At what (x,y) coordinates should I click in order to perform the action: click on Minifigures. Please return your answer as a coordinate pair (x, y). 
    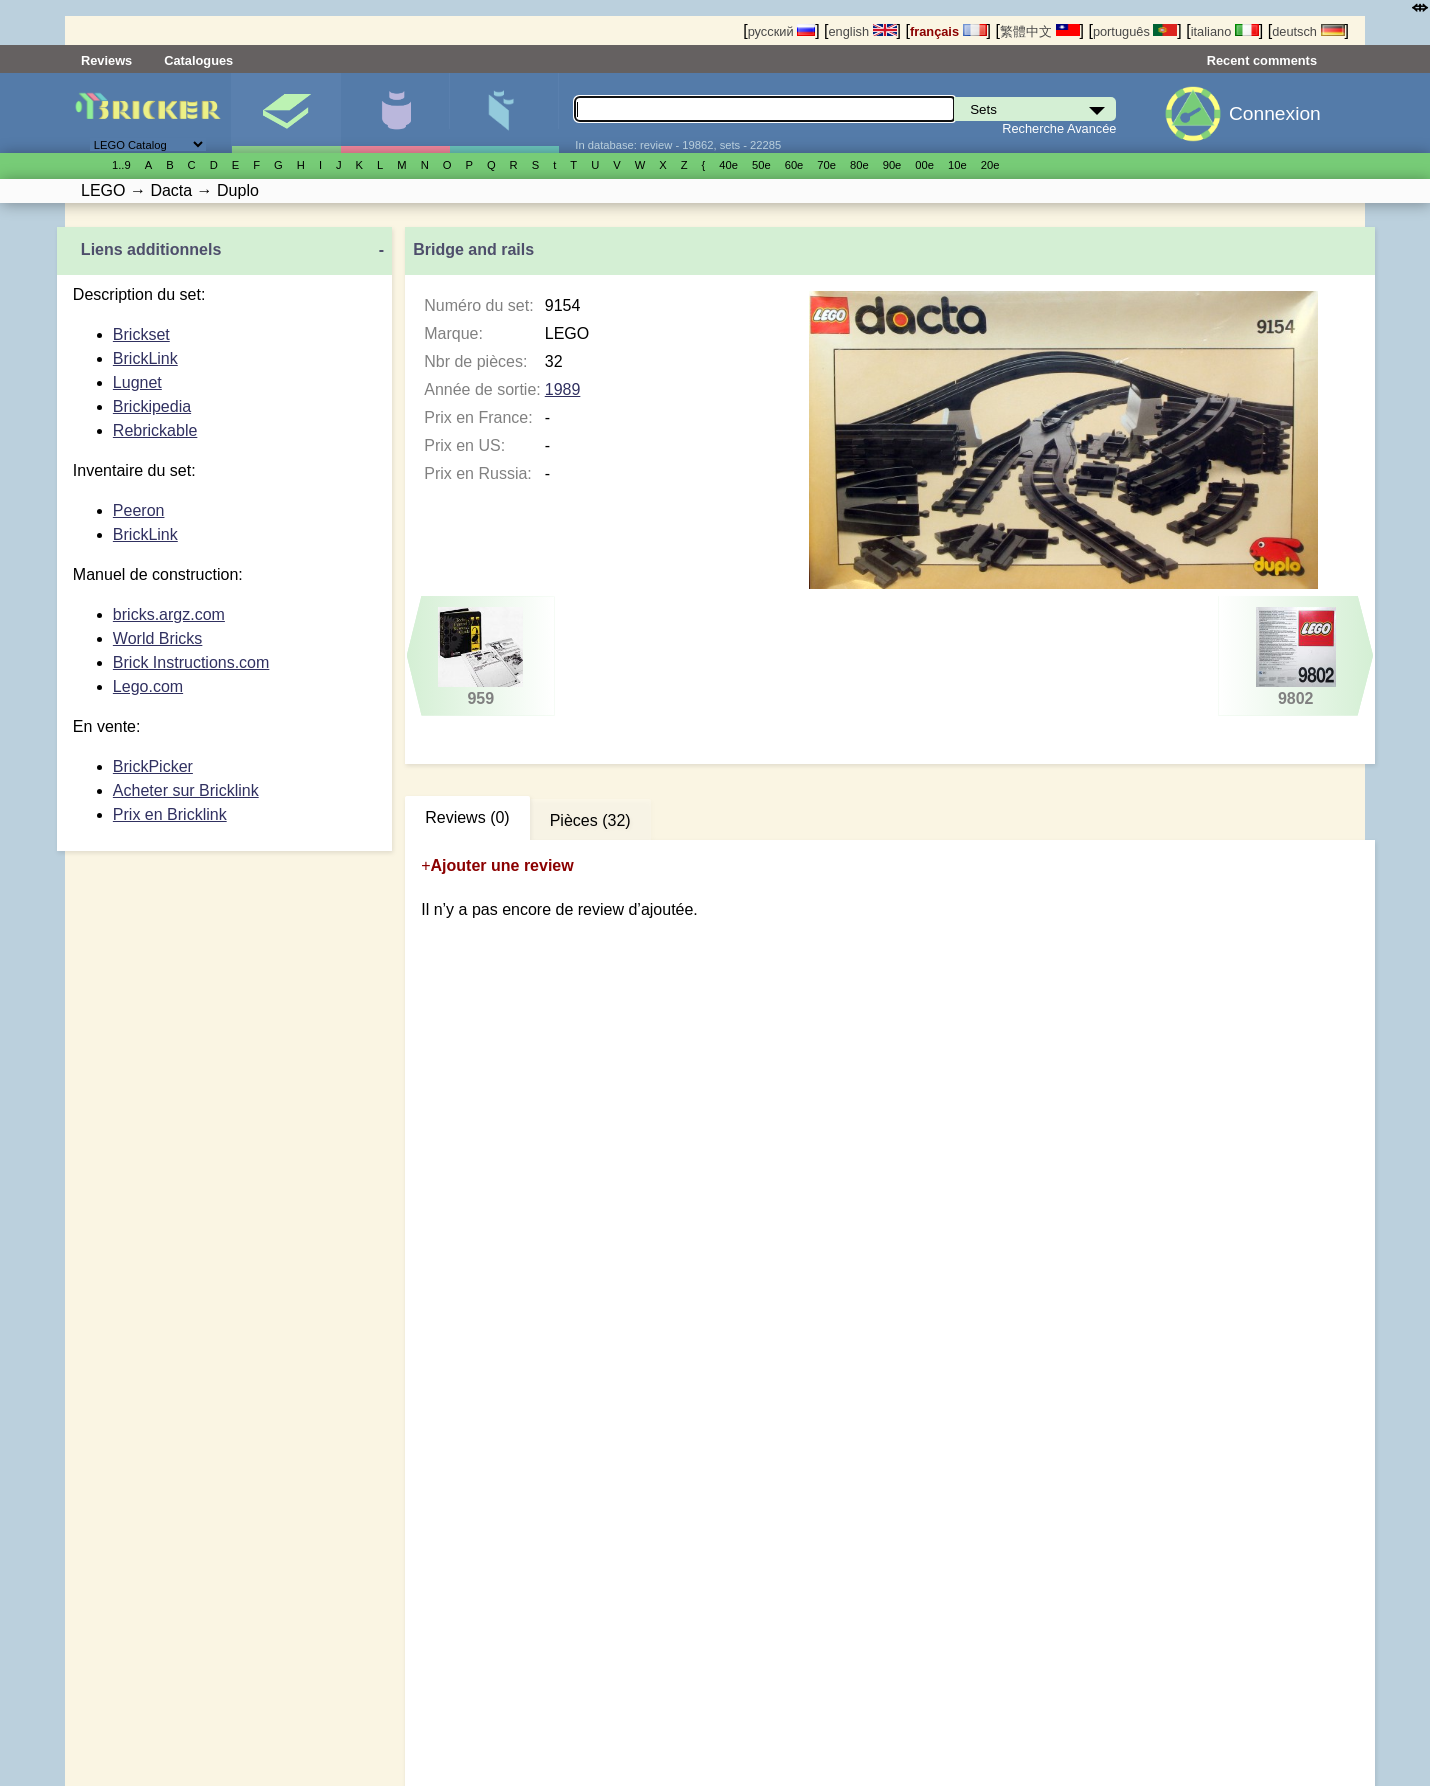
    Looking at the image, I should click on (395, 113).